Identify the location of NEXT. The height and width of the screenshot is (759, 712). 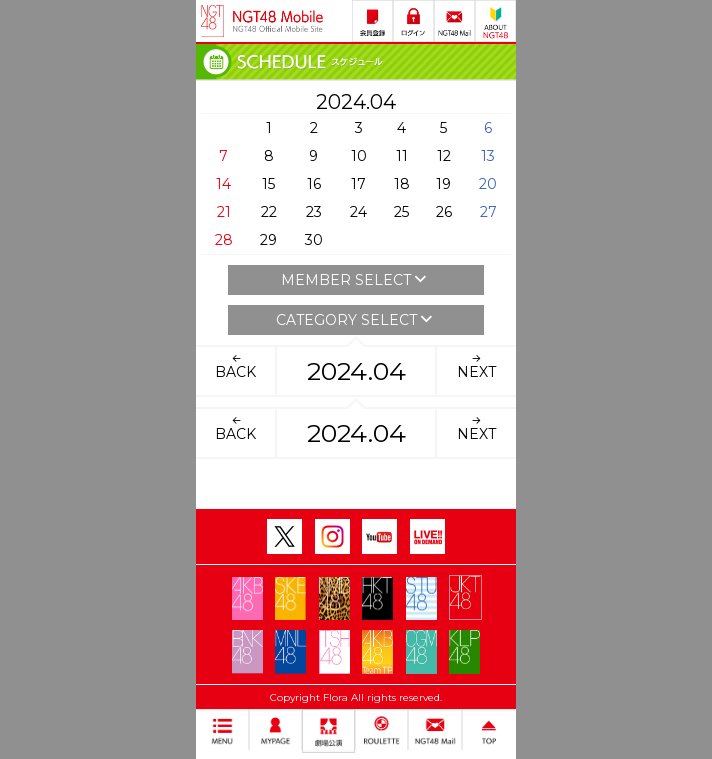
(476, 366).